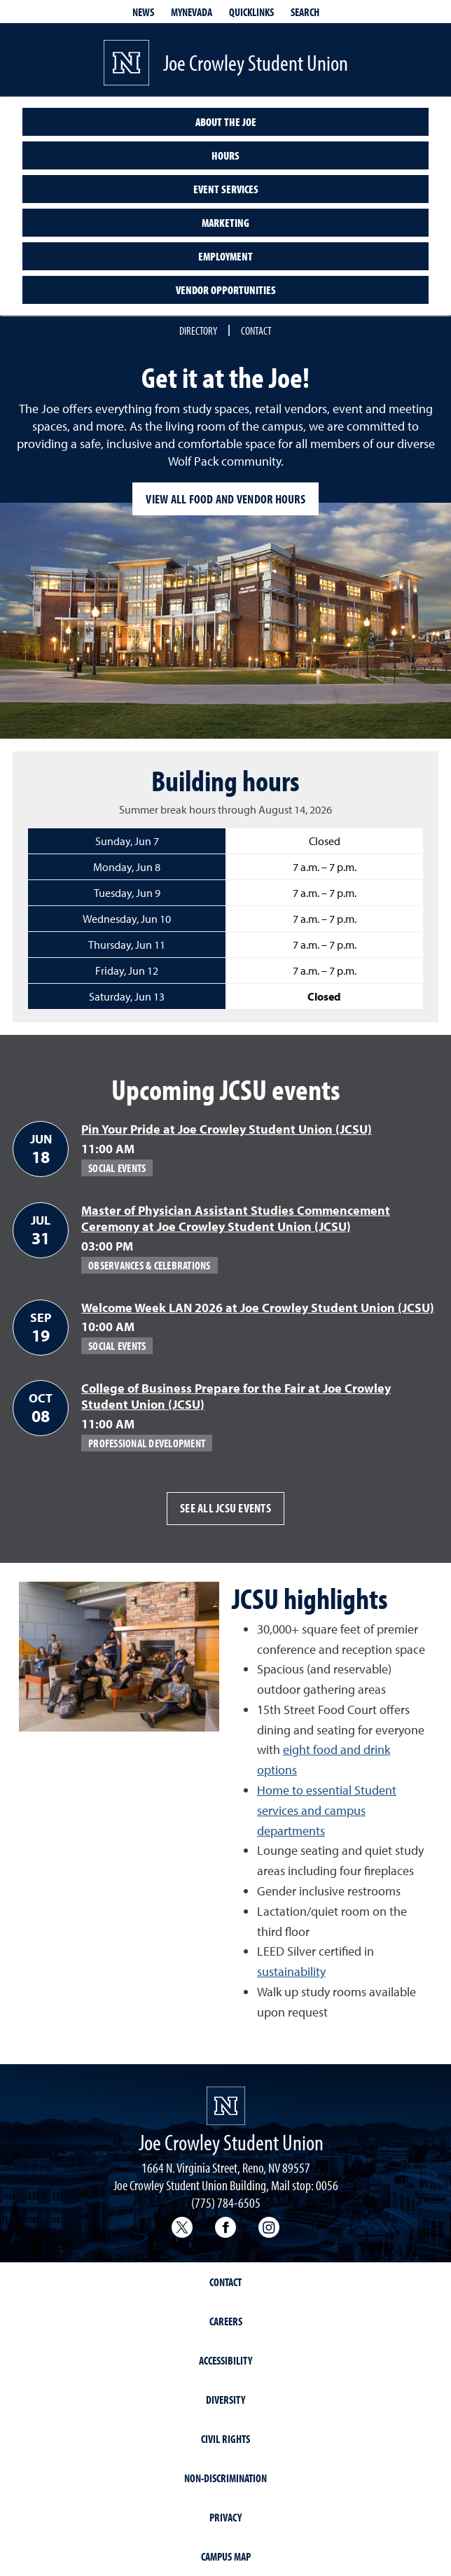 The image size is (451, 2576). Describe the element at coordinates (225, 1508) in the screenshot. I see `See all JCSU events` at that location.